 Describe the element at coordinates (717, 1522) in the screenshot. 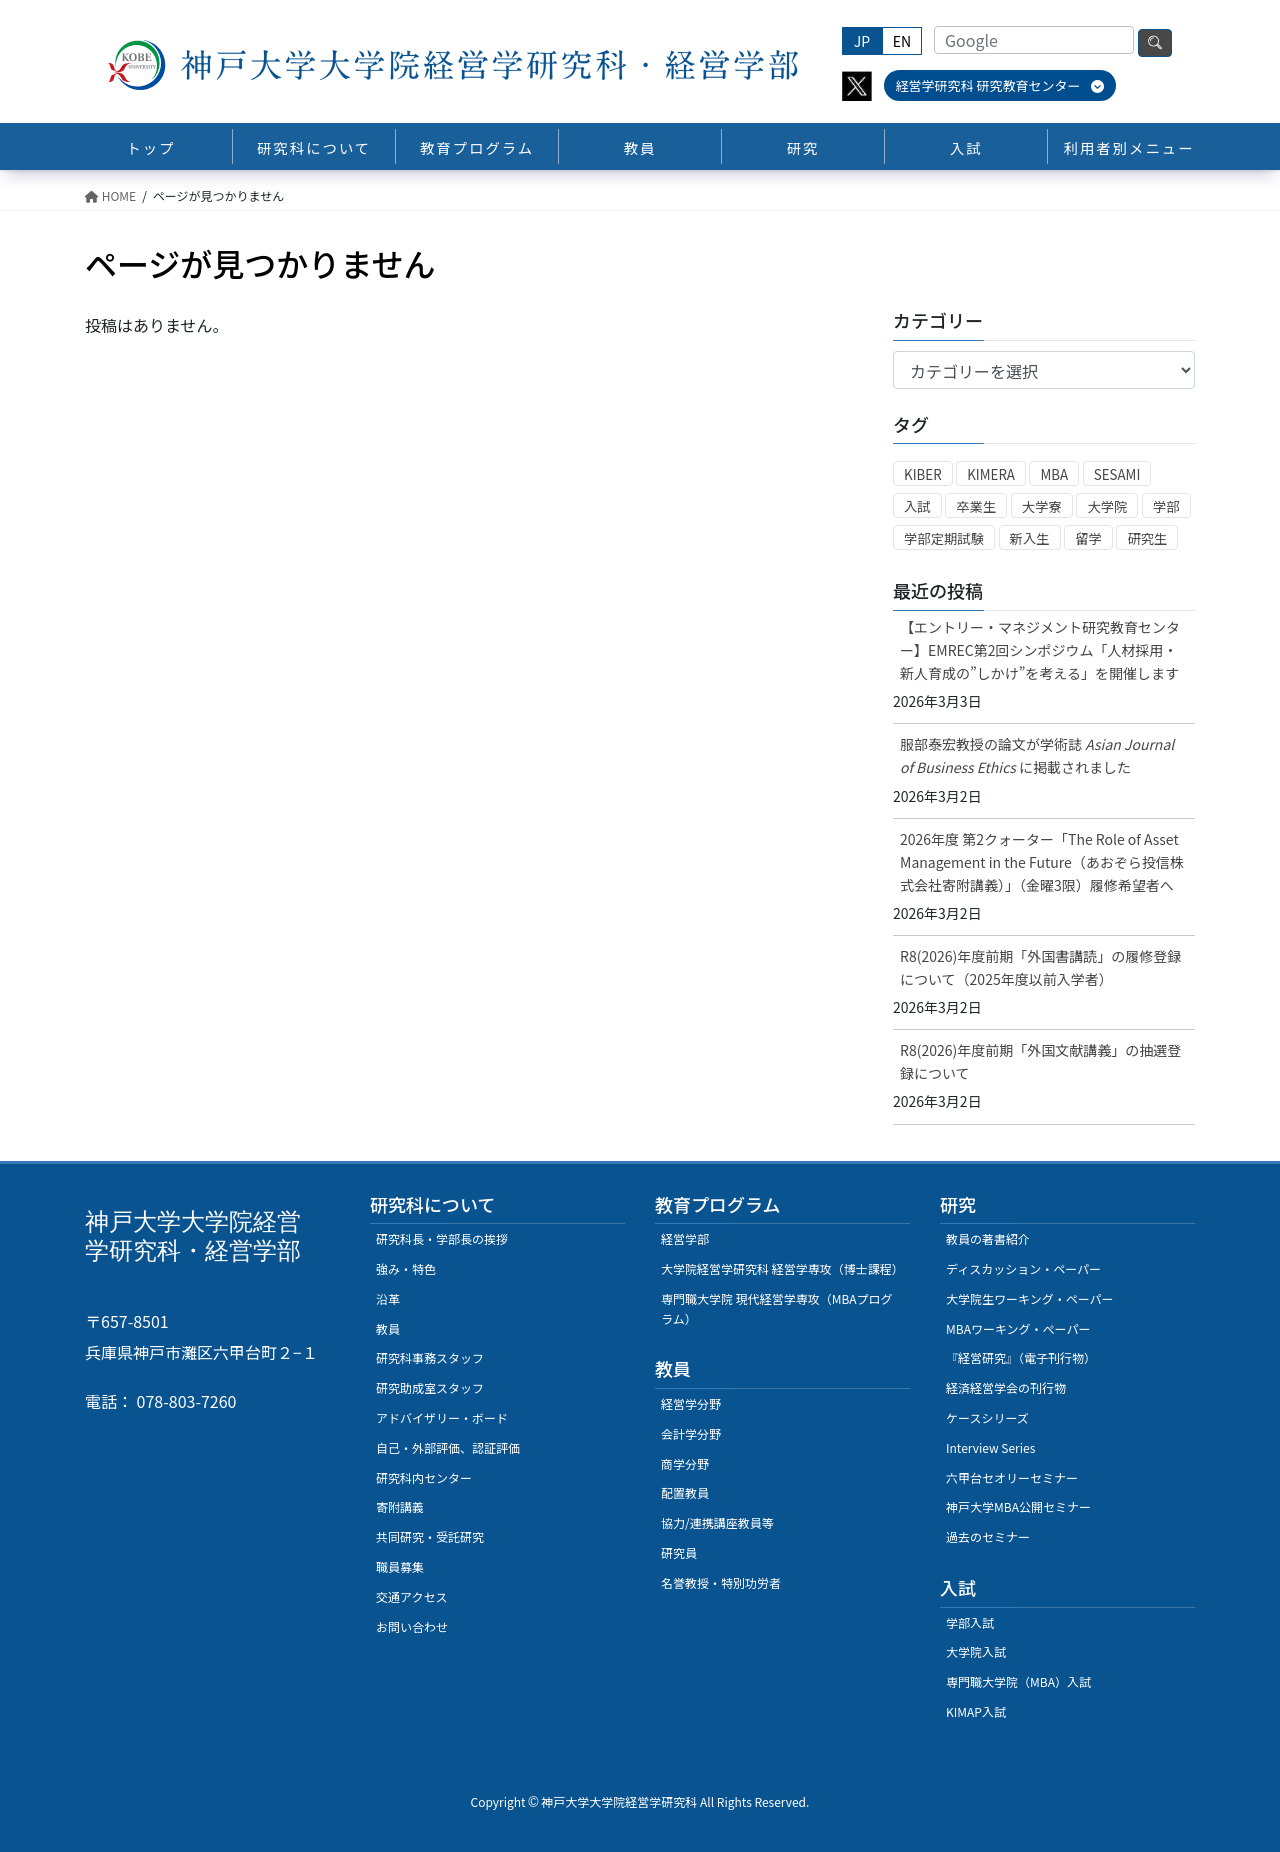

I see `協力/連携講座教員等` at that location.